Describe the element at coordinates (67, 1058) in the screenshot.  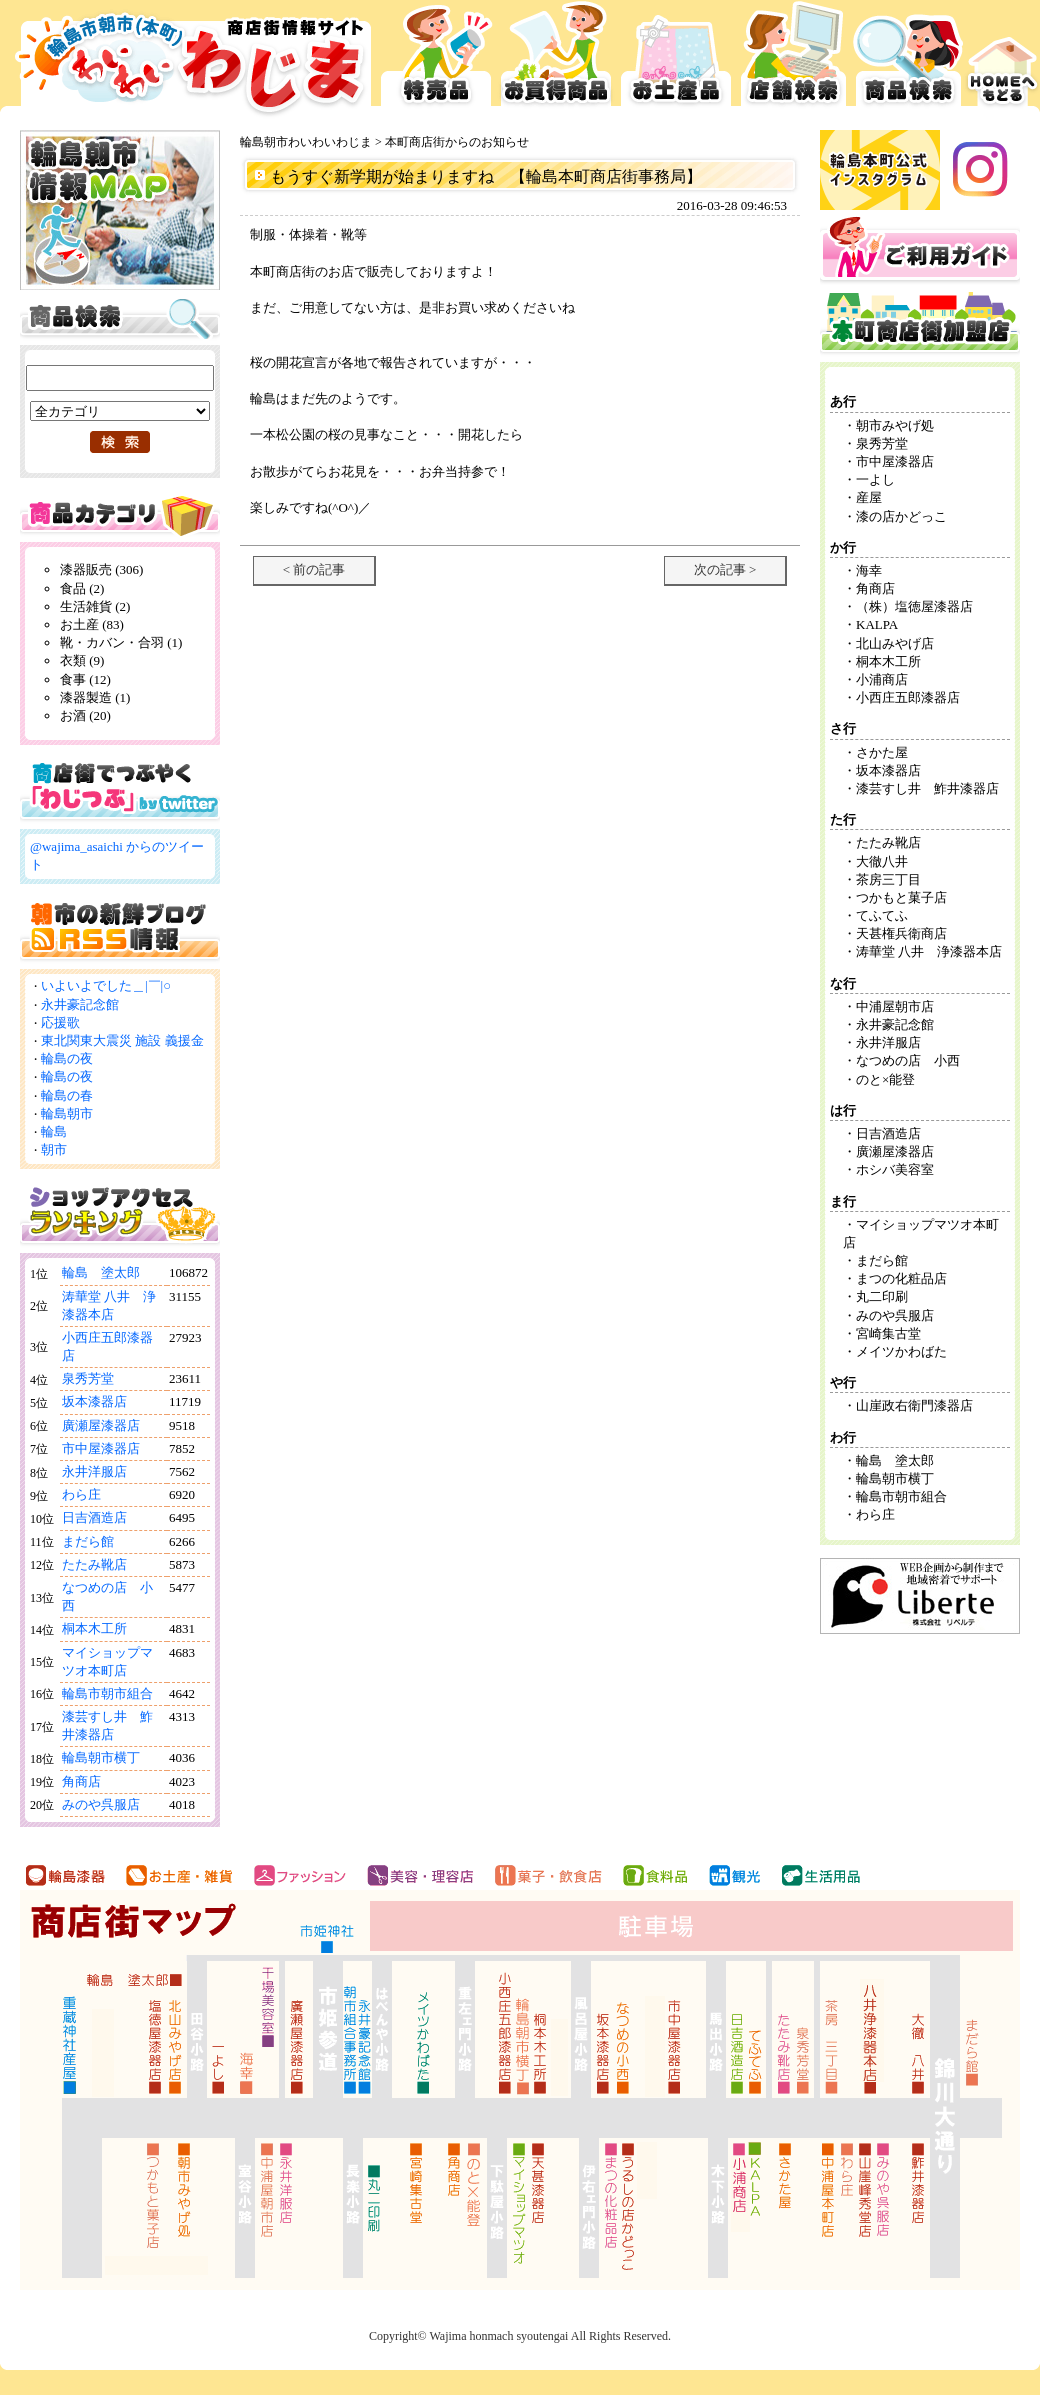
I see `輪島の夜` at that location.